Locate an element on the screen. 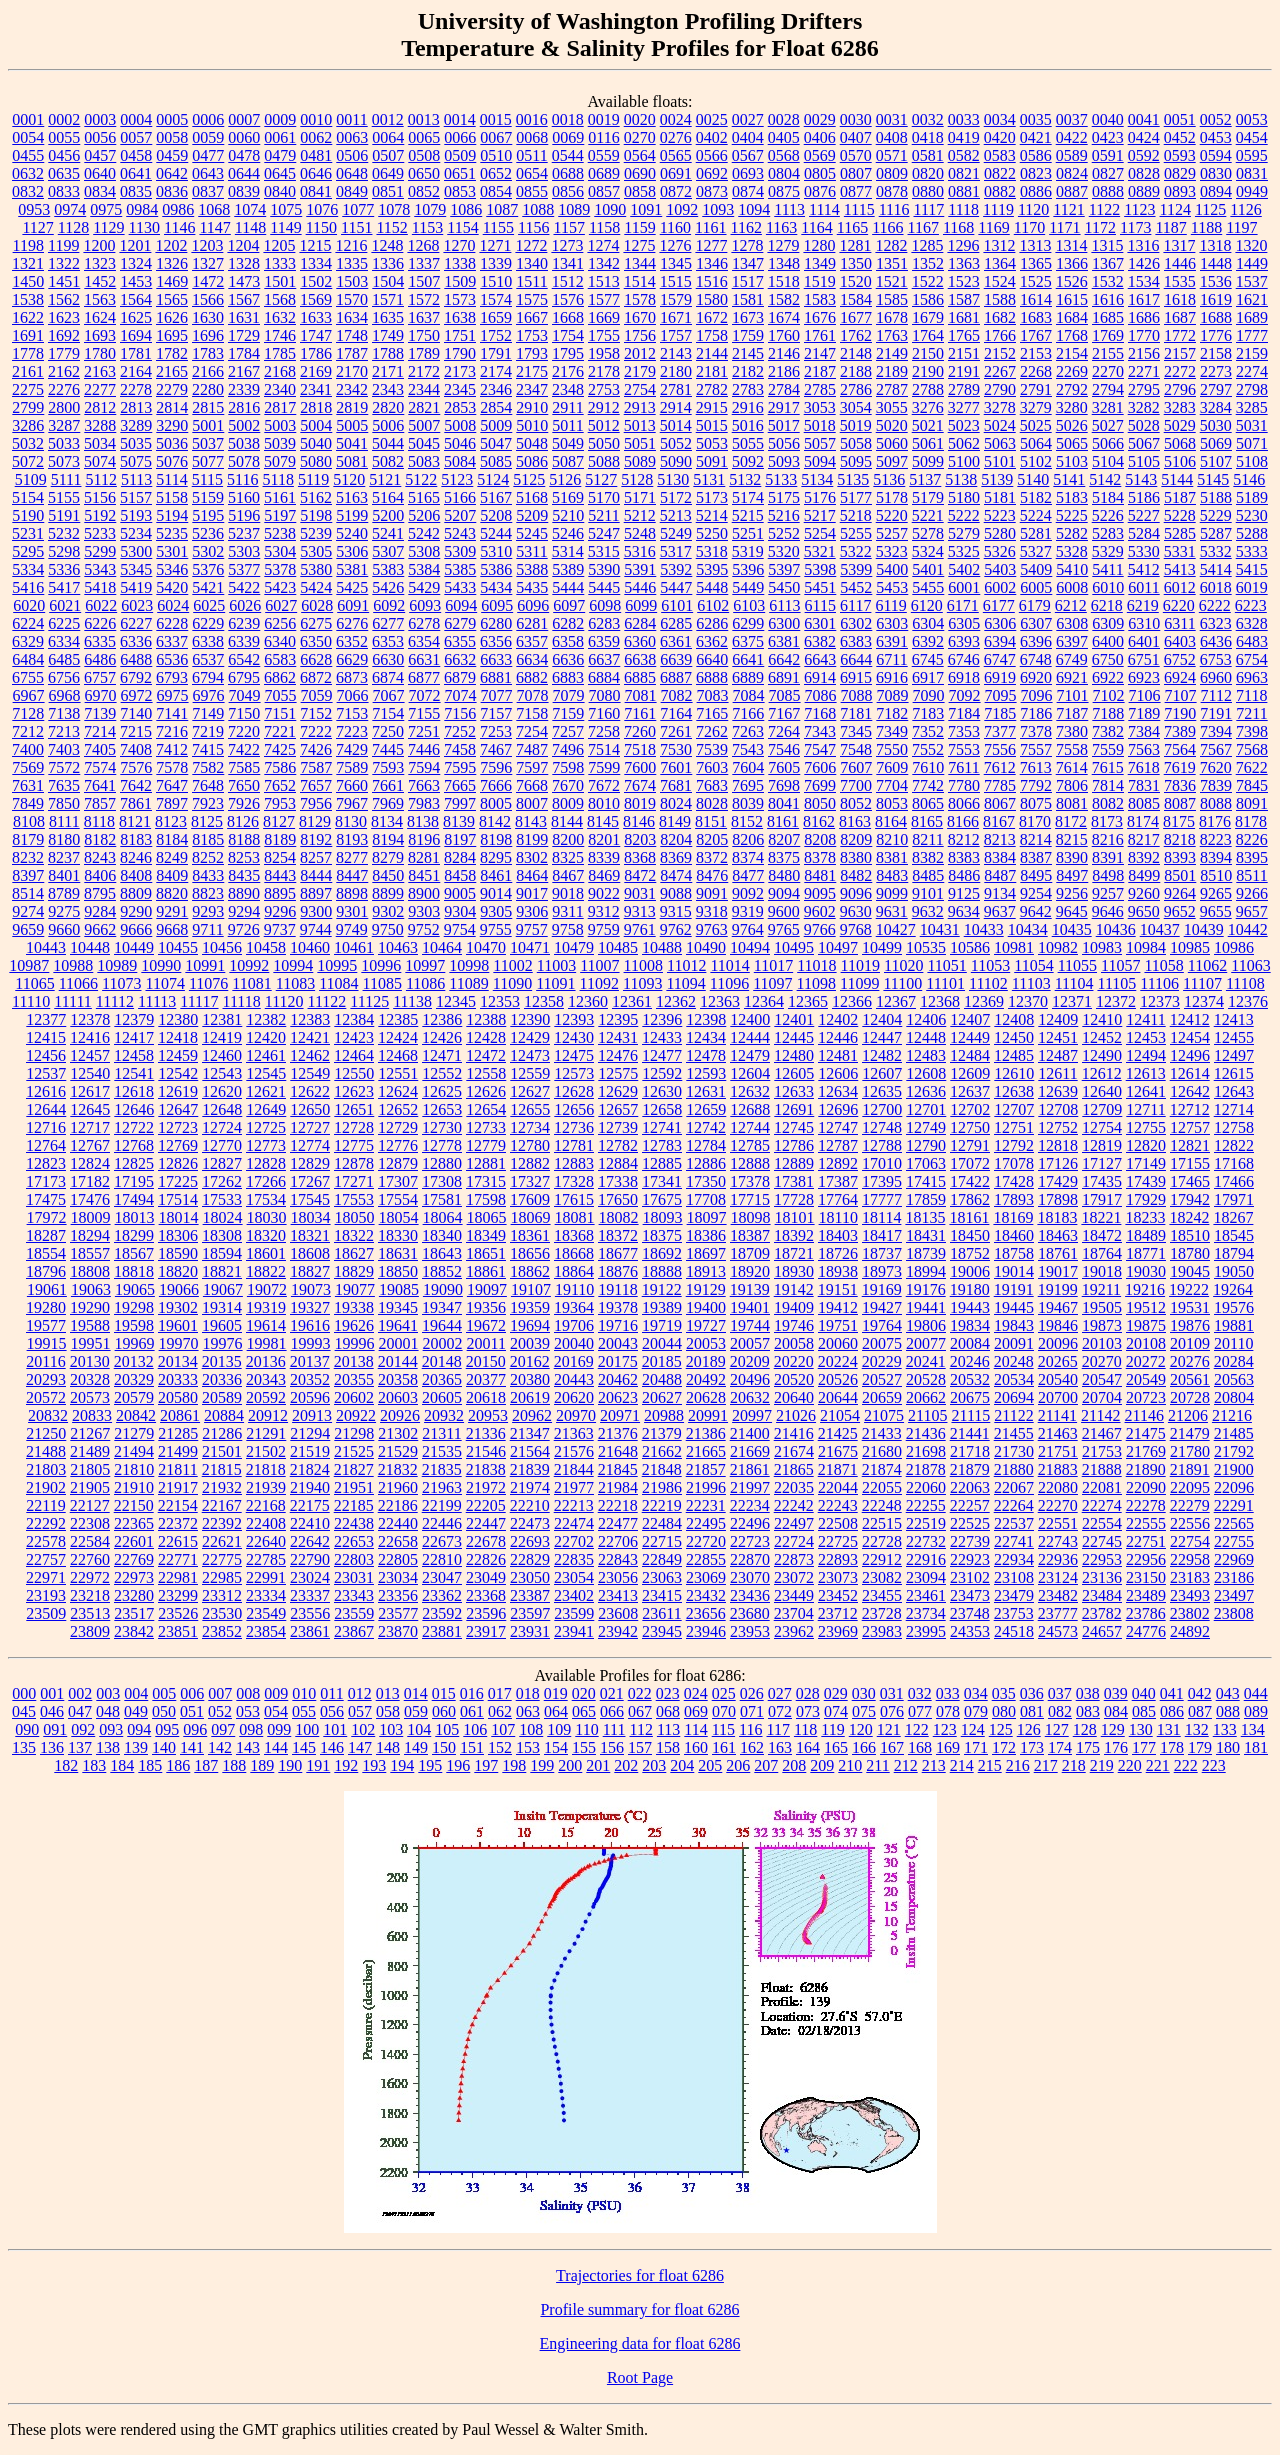 Image resolution: width=1280 pixels, height=2455 pixels. 19298 is located at coordinates (134, 1307).